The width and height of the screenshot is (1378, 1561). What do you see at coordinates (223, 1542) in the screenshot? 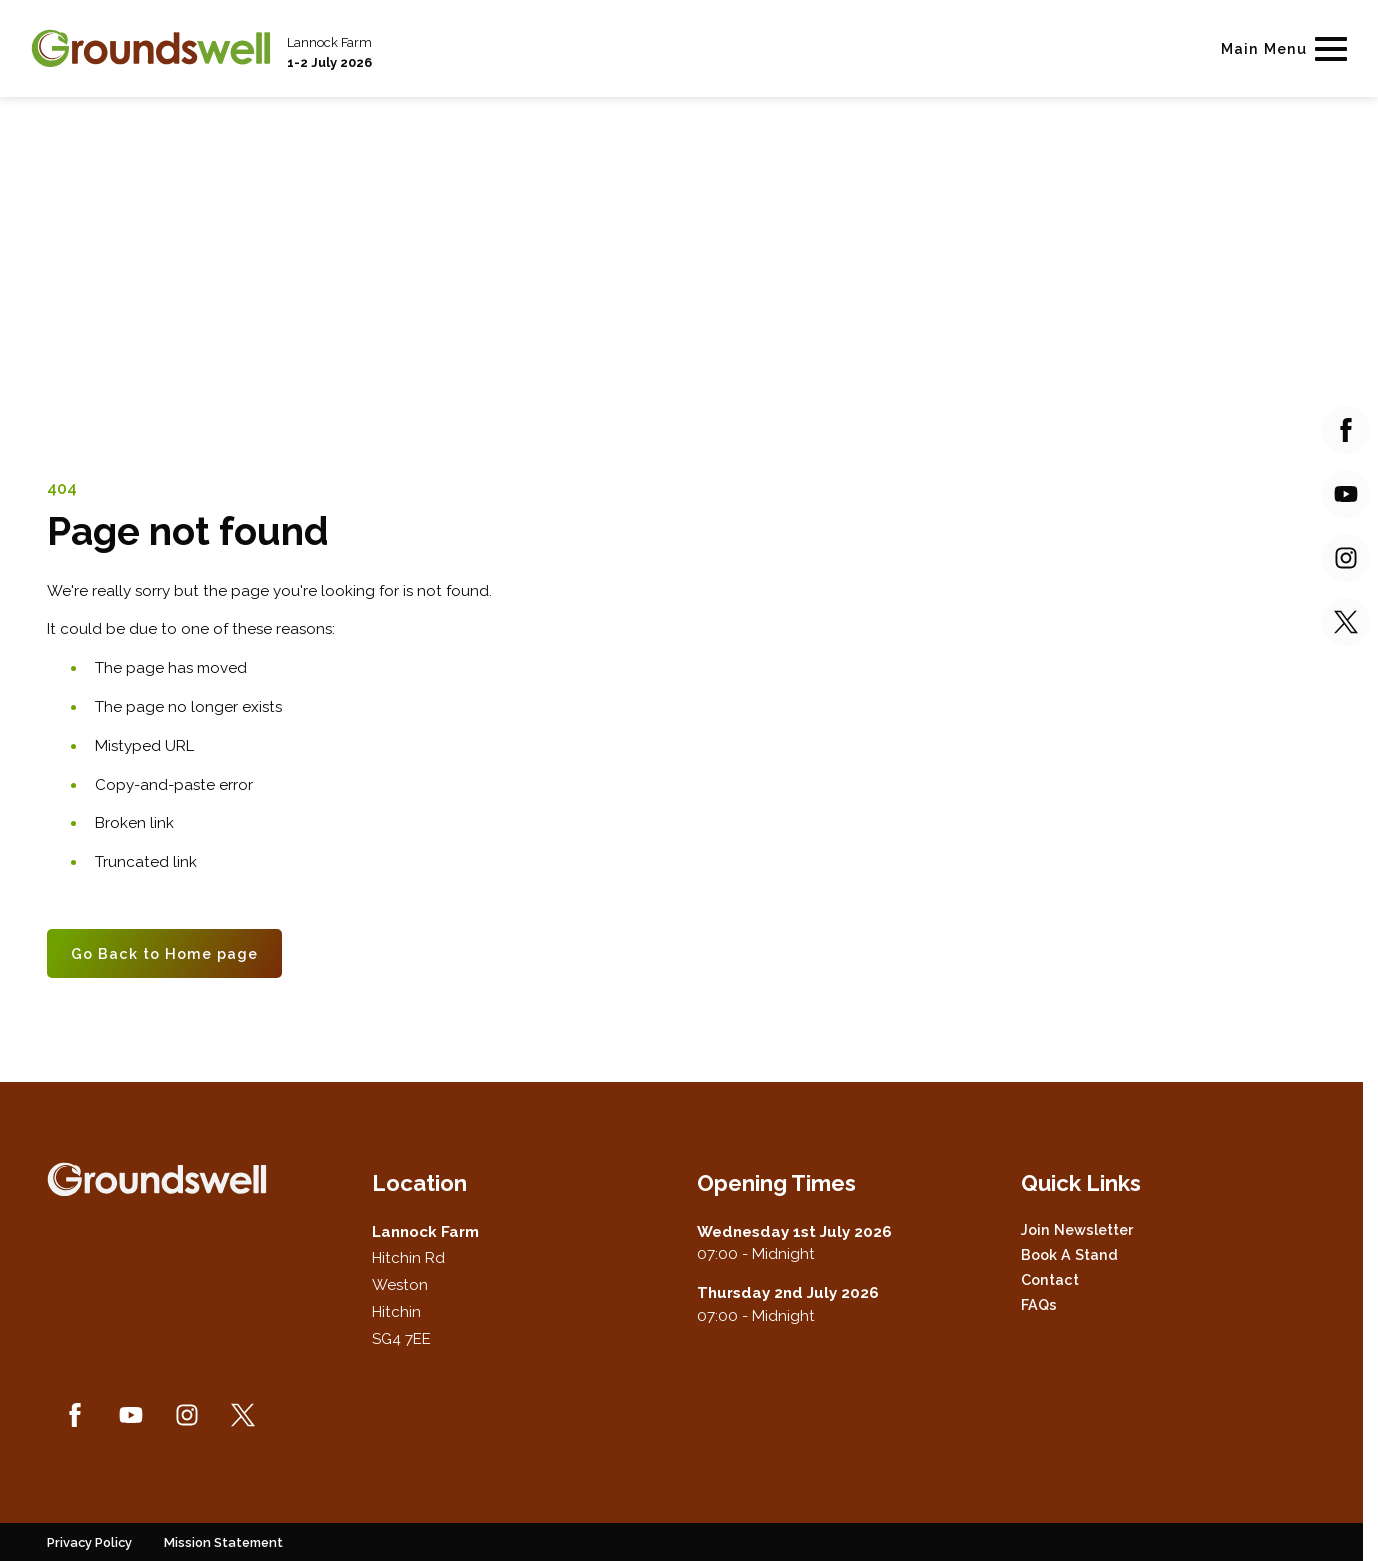
I see `Mission Statement` at bounding box center [223, 1542].